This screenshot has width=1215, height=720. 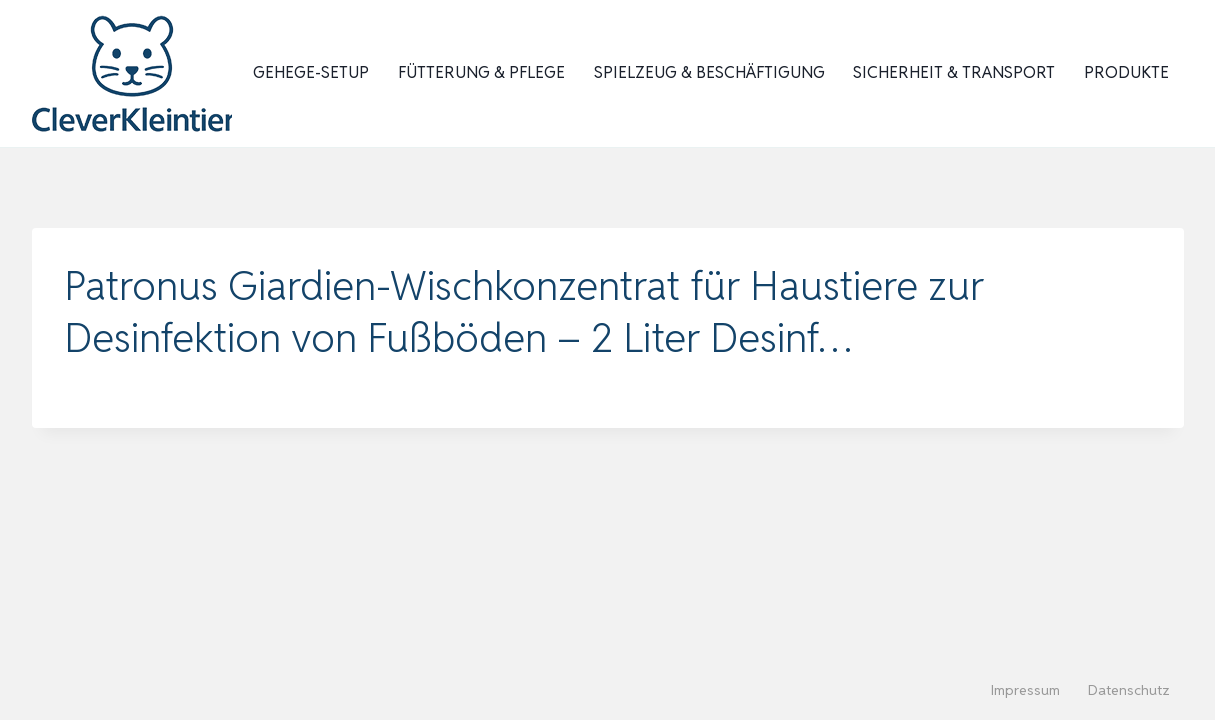 What do you see at coordinates (954, 72) in the screenshot?
I see `Sicherheit & Transport` at bounding box center [954, 72].